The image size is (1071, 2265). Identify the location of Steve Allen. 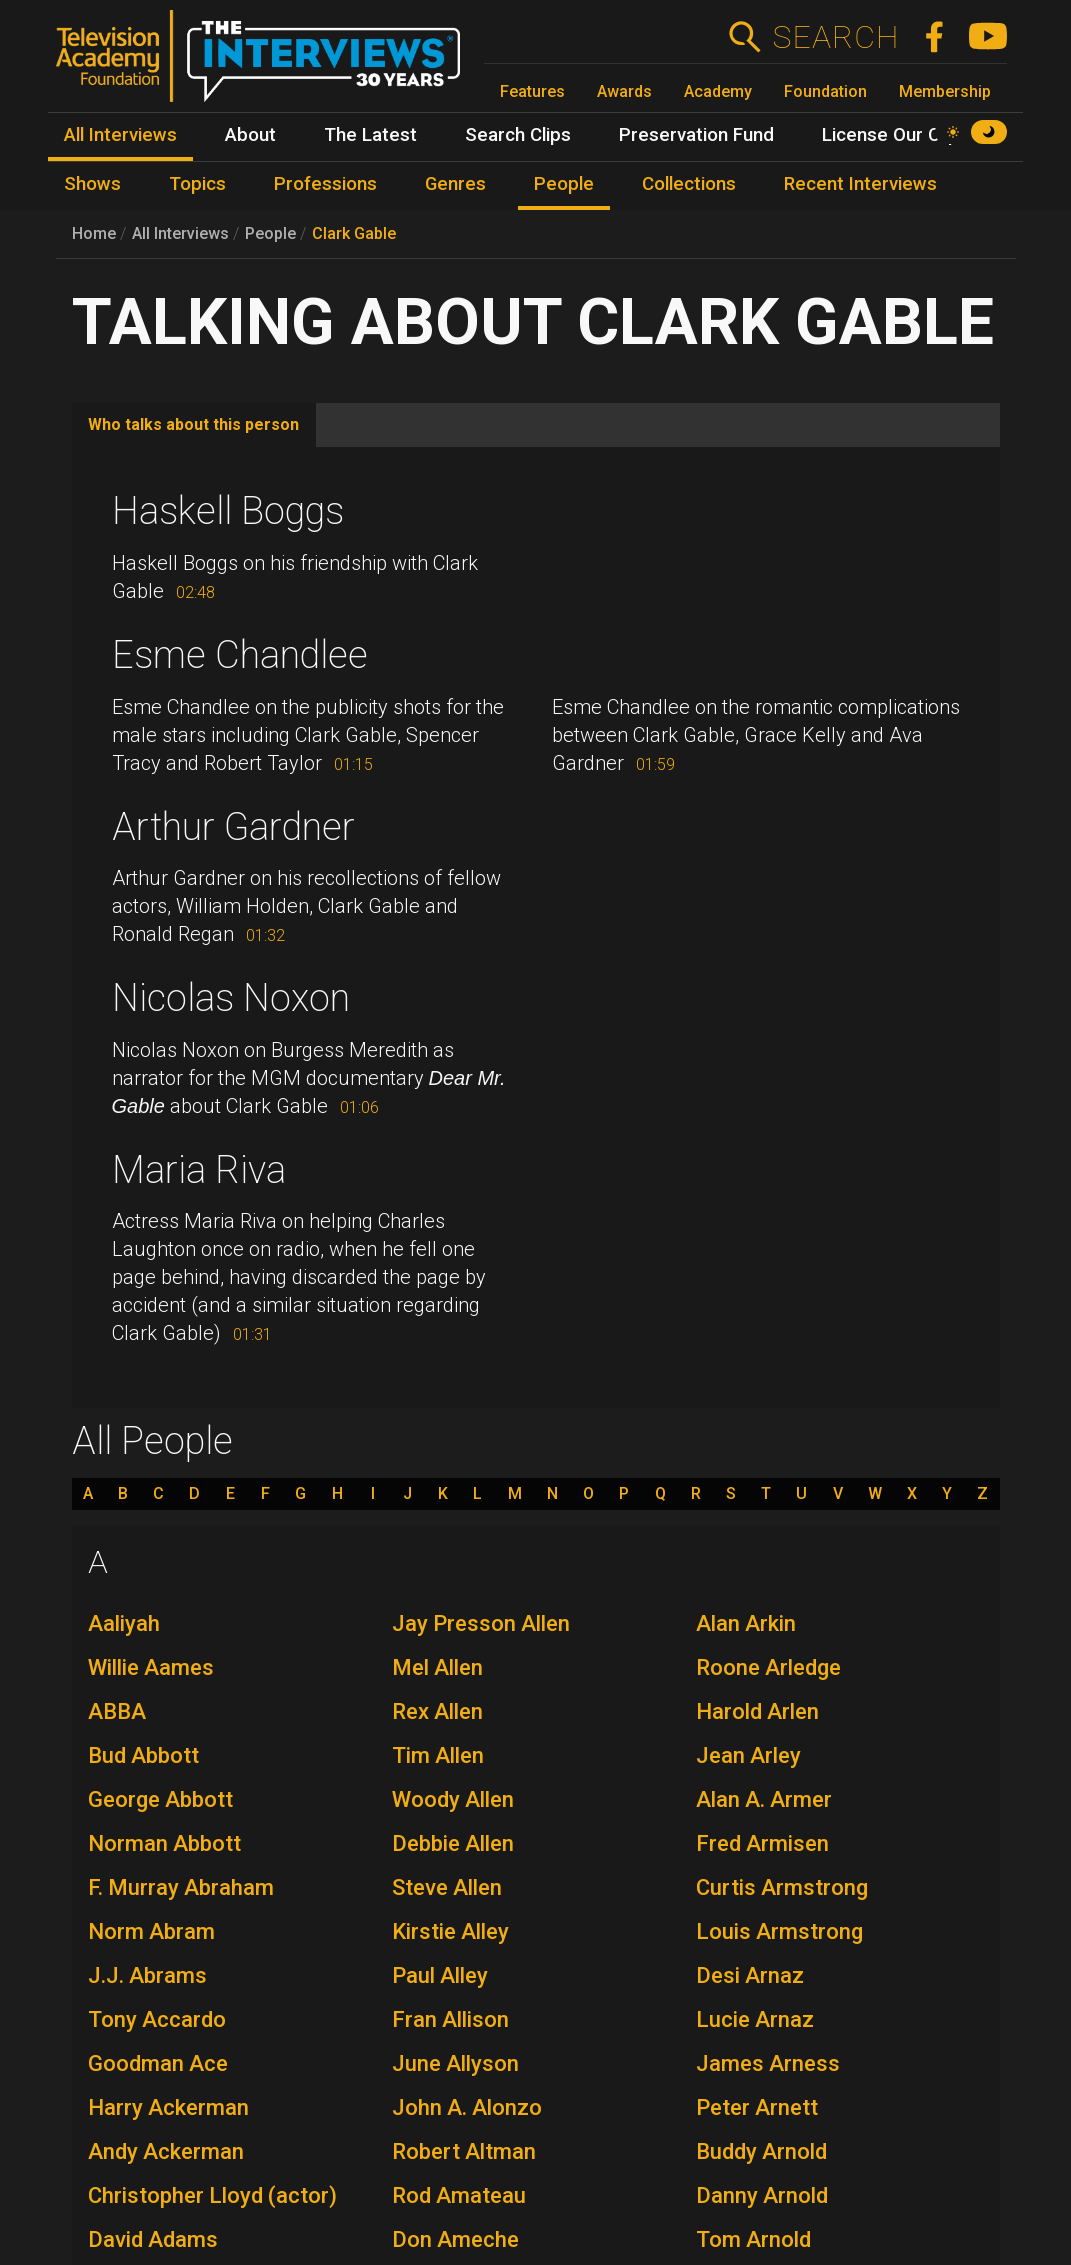
(447, 1887).